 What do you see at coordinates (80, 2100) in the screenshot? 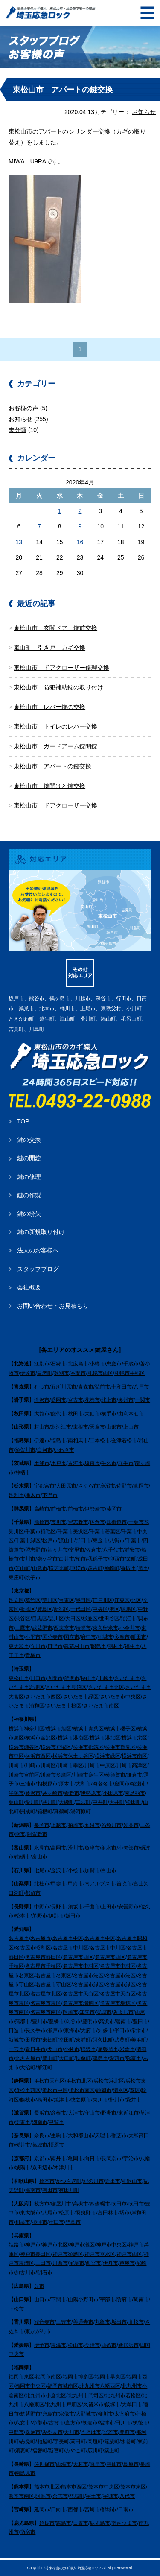
I see `牧之原市` at bounding box center [80, 2100].